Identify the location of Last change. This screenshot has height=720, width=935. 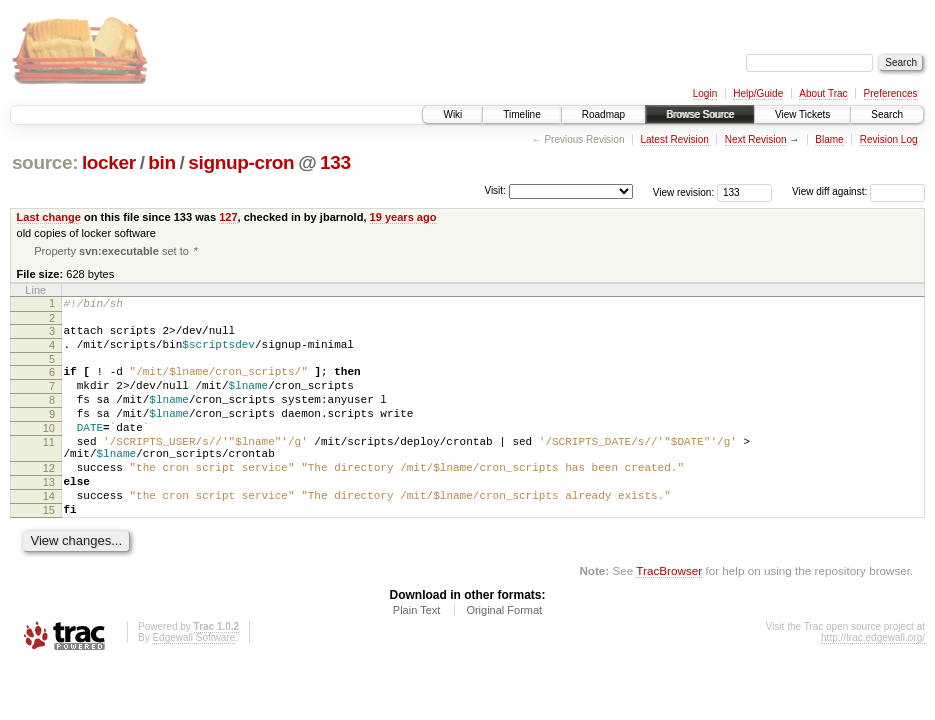
(49, 217).